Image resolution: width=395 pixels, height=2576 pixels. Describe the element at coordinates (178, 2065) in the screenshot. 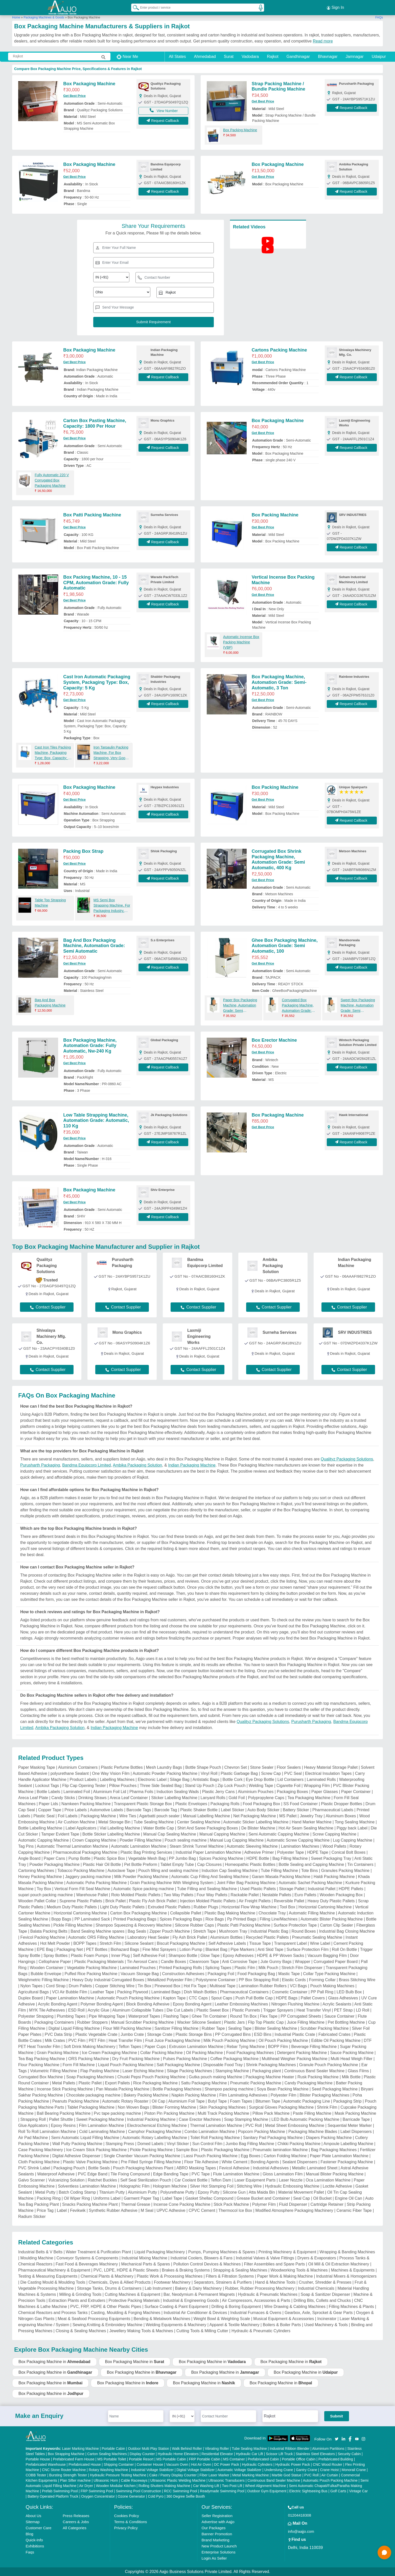

I see `Salt Packaging Machine` at that location.